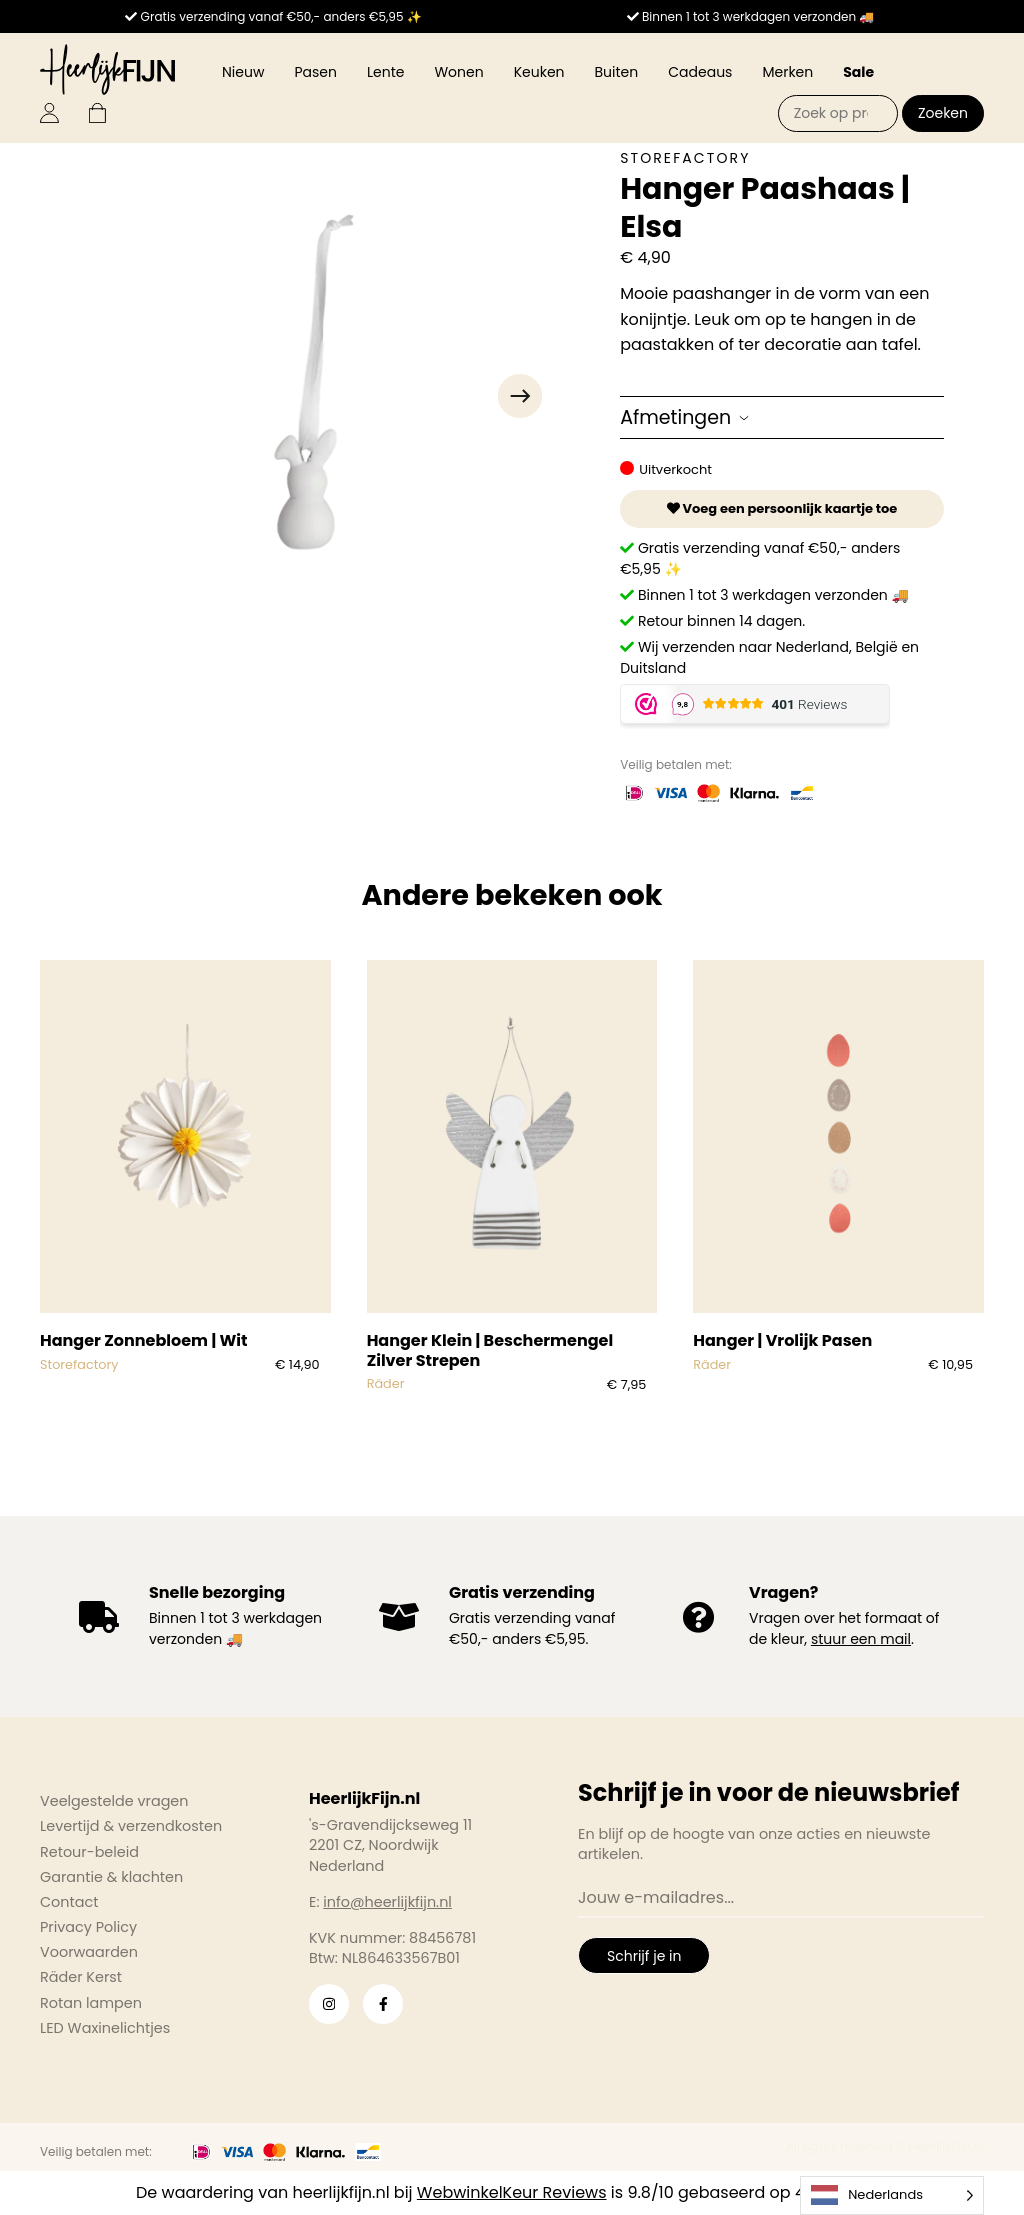  Describe the element at coordinates (700, 72) in the screenshot. I see `Cadeaus` at that location.